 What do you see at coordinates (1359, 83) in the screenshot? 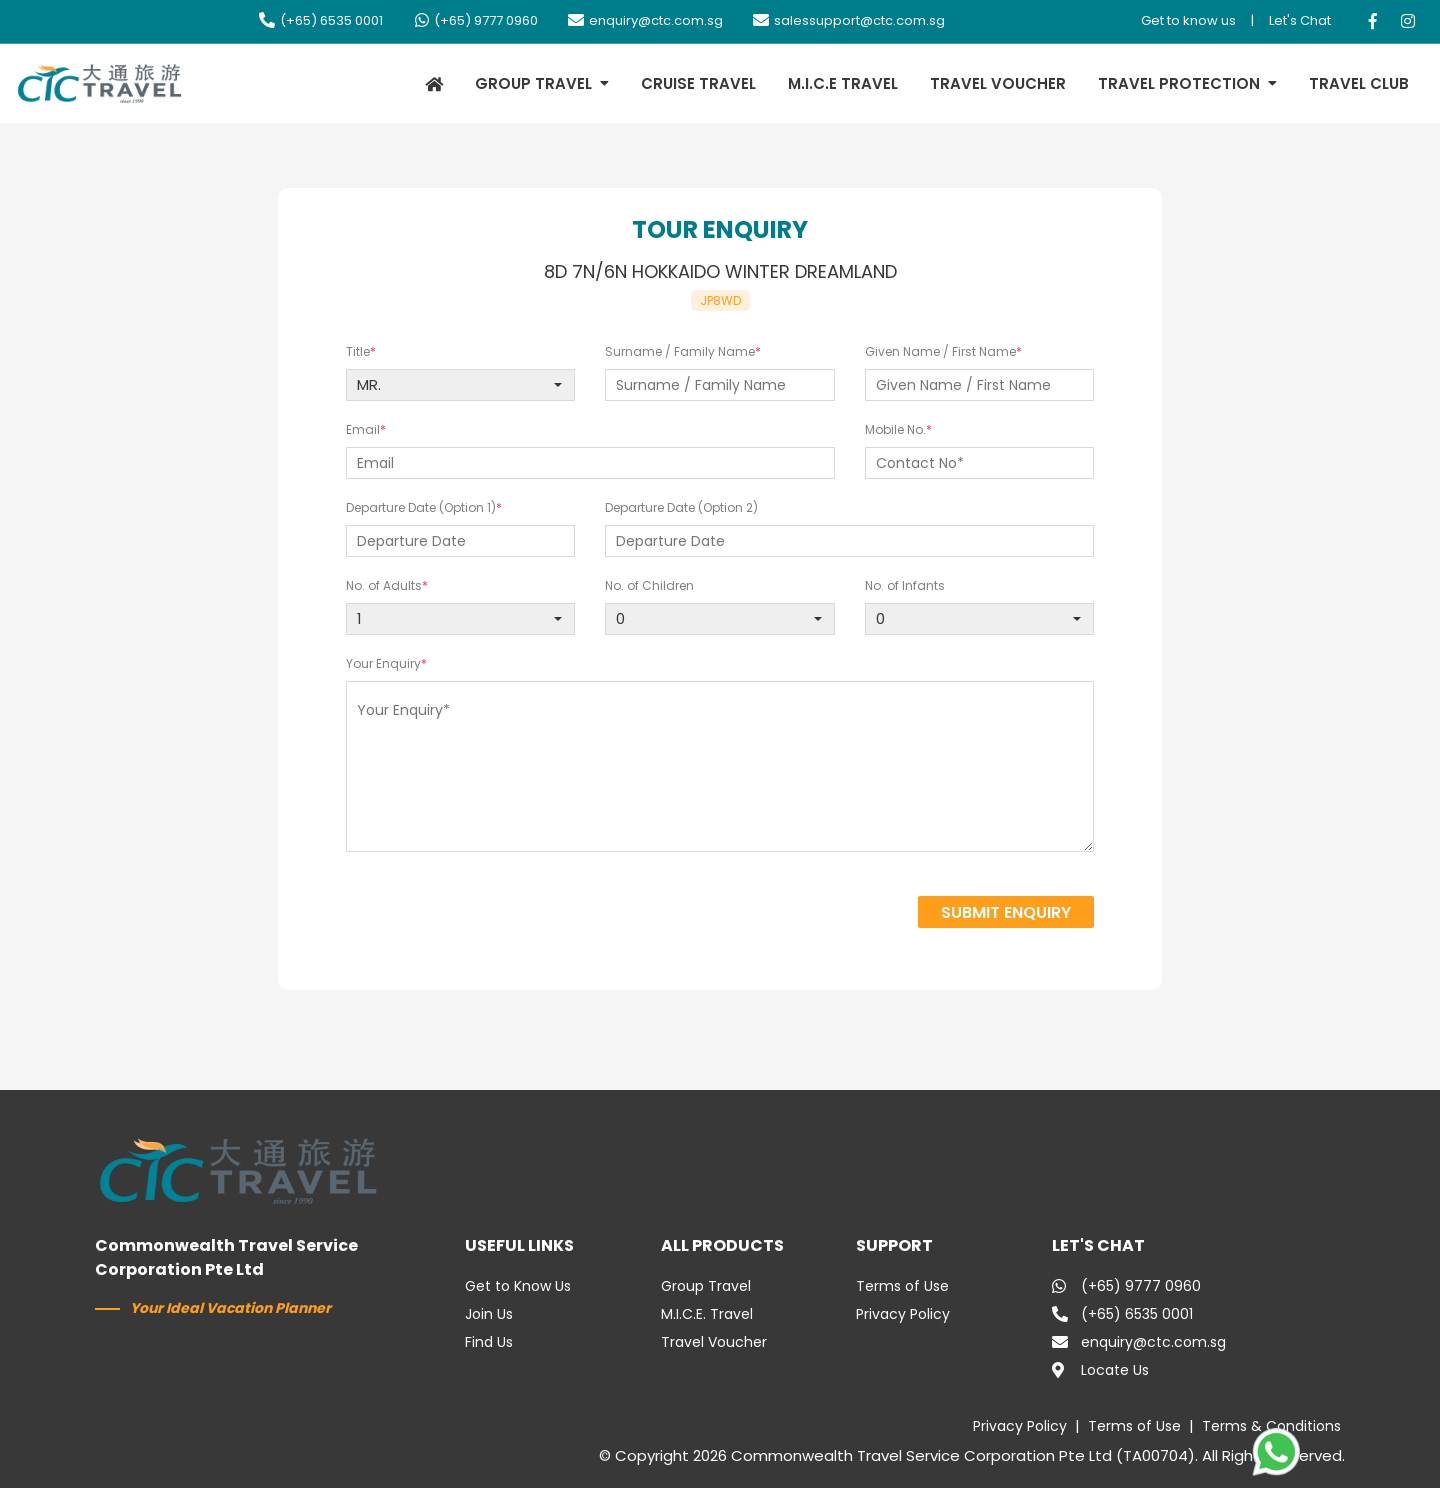
I see `TRAVEL CLUB` at bounding box center [1359, 83].